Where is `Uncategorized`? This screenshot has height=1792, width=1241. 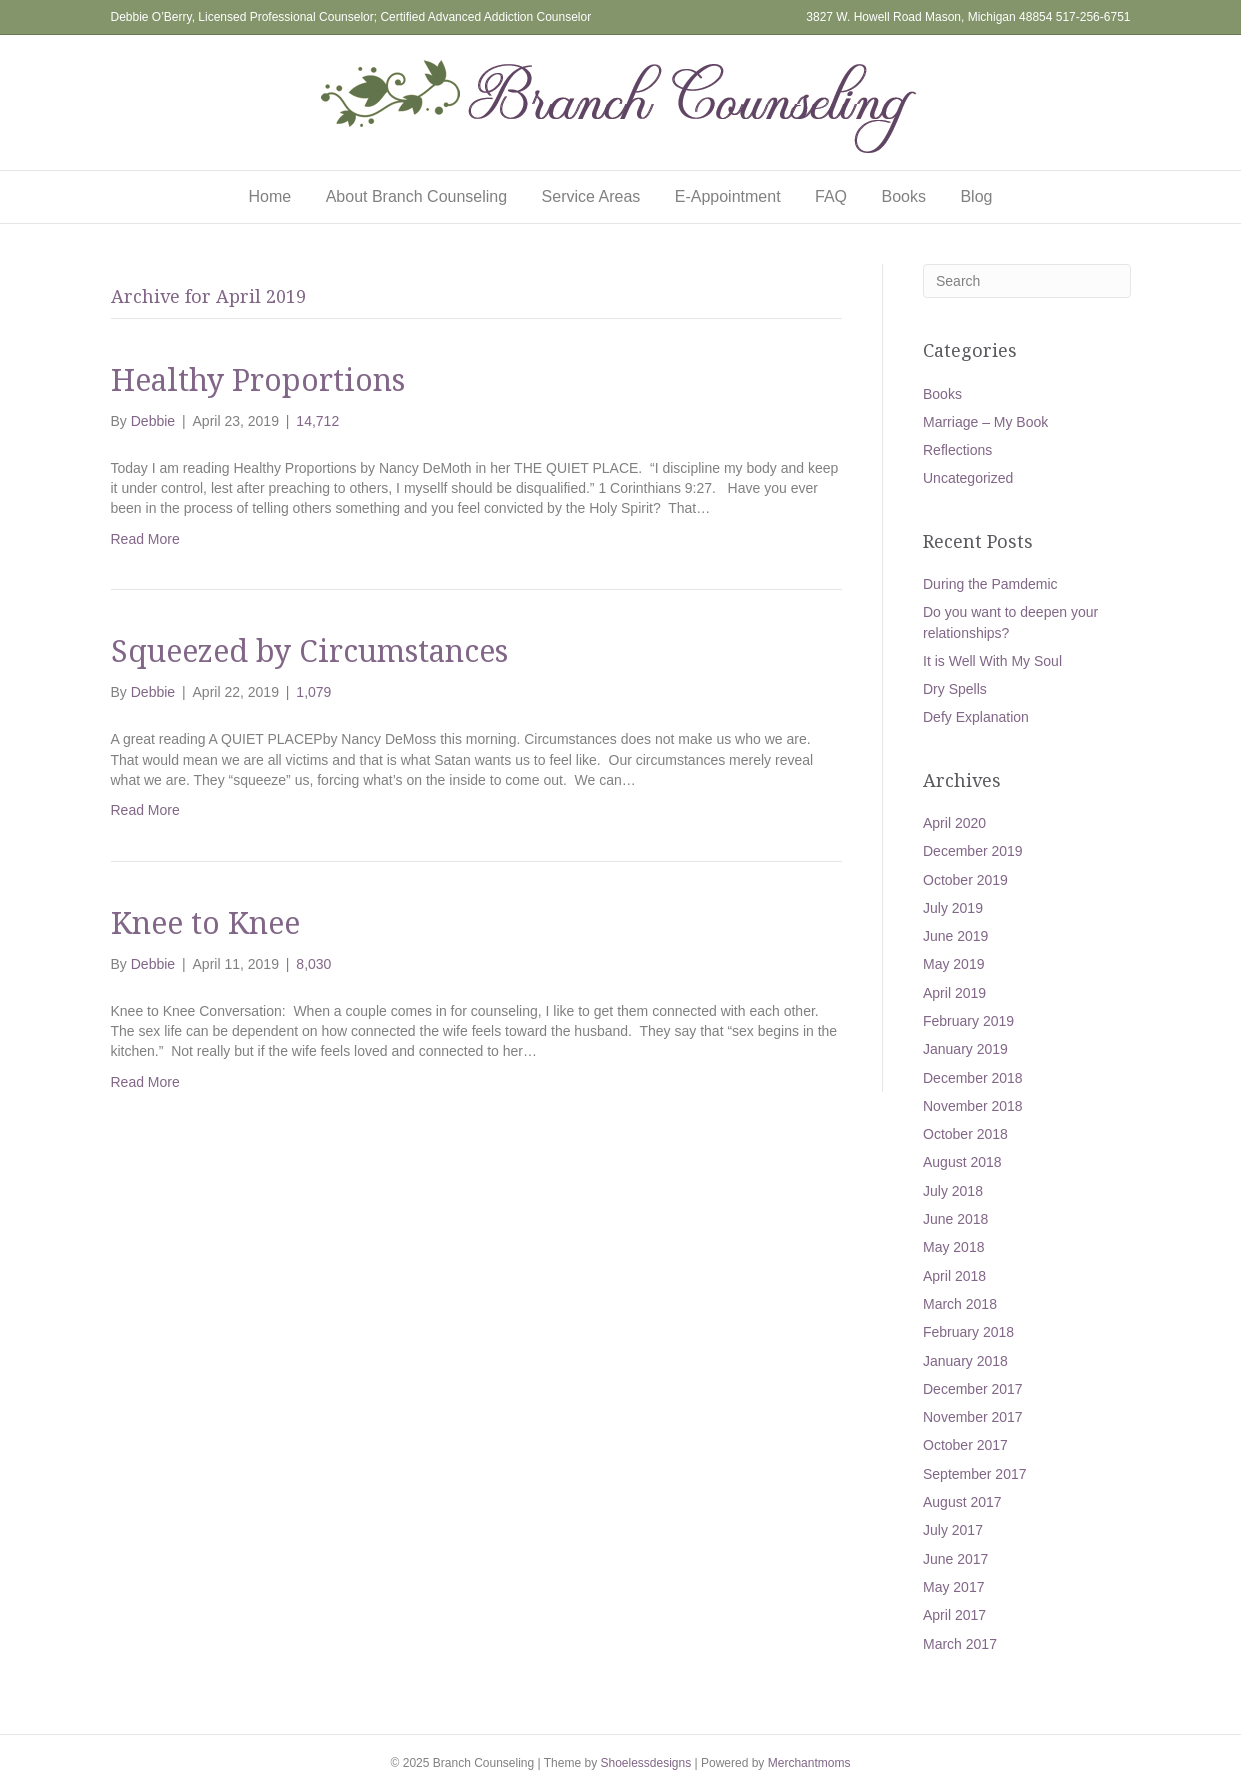
Uncategorized is located at coordinates (968, 478).